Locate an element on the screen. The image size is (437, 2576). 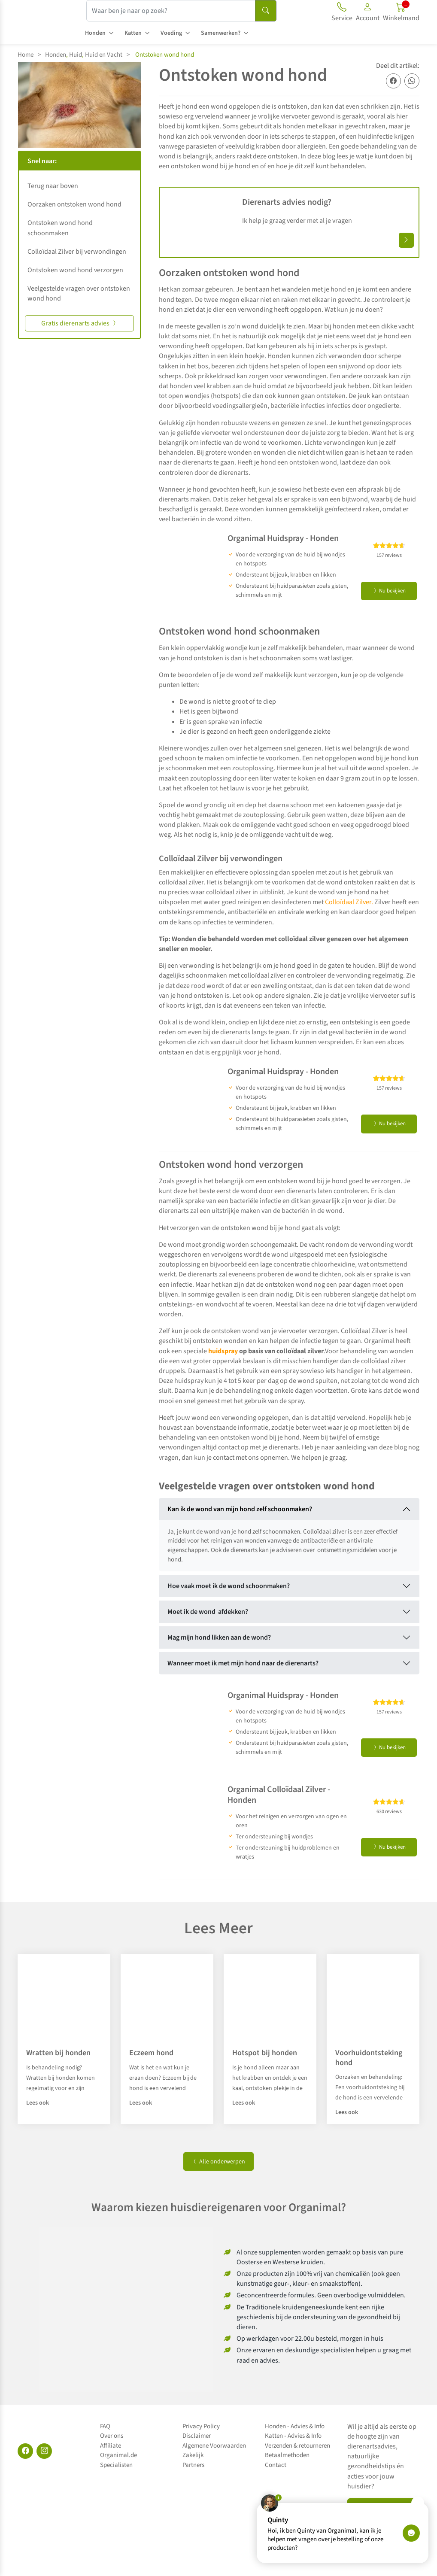
[button] is located at coordinates (367, 13).